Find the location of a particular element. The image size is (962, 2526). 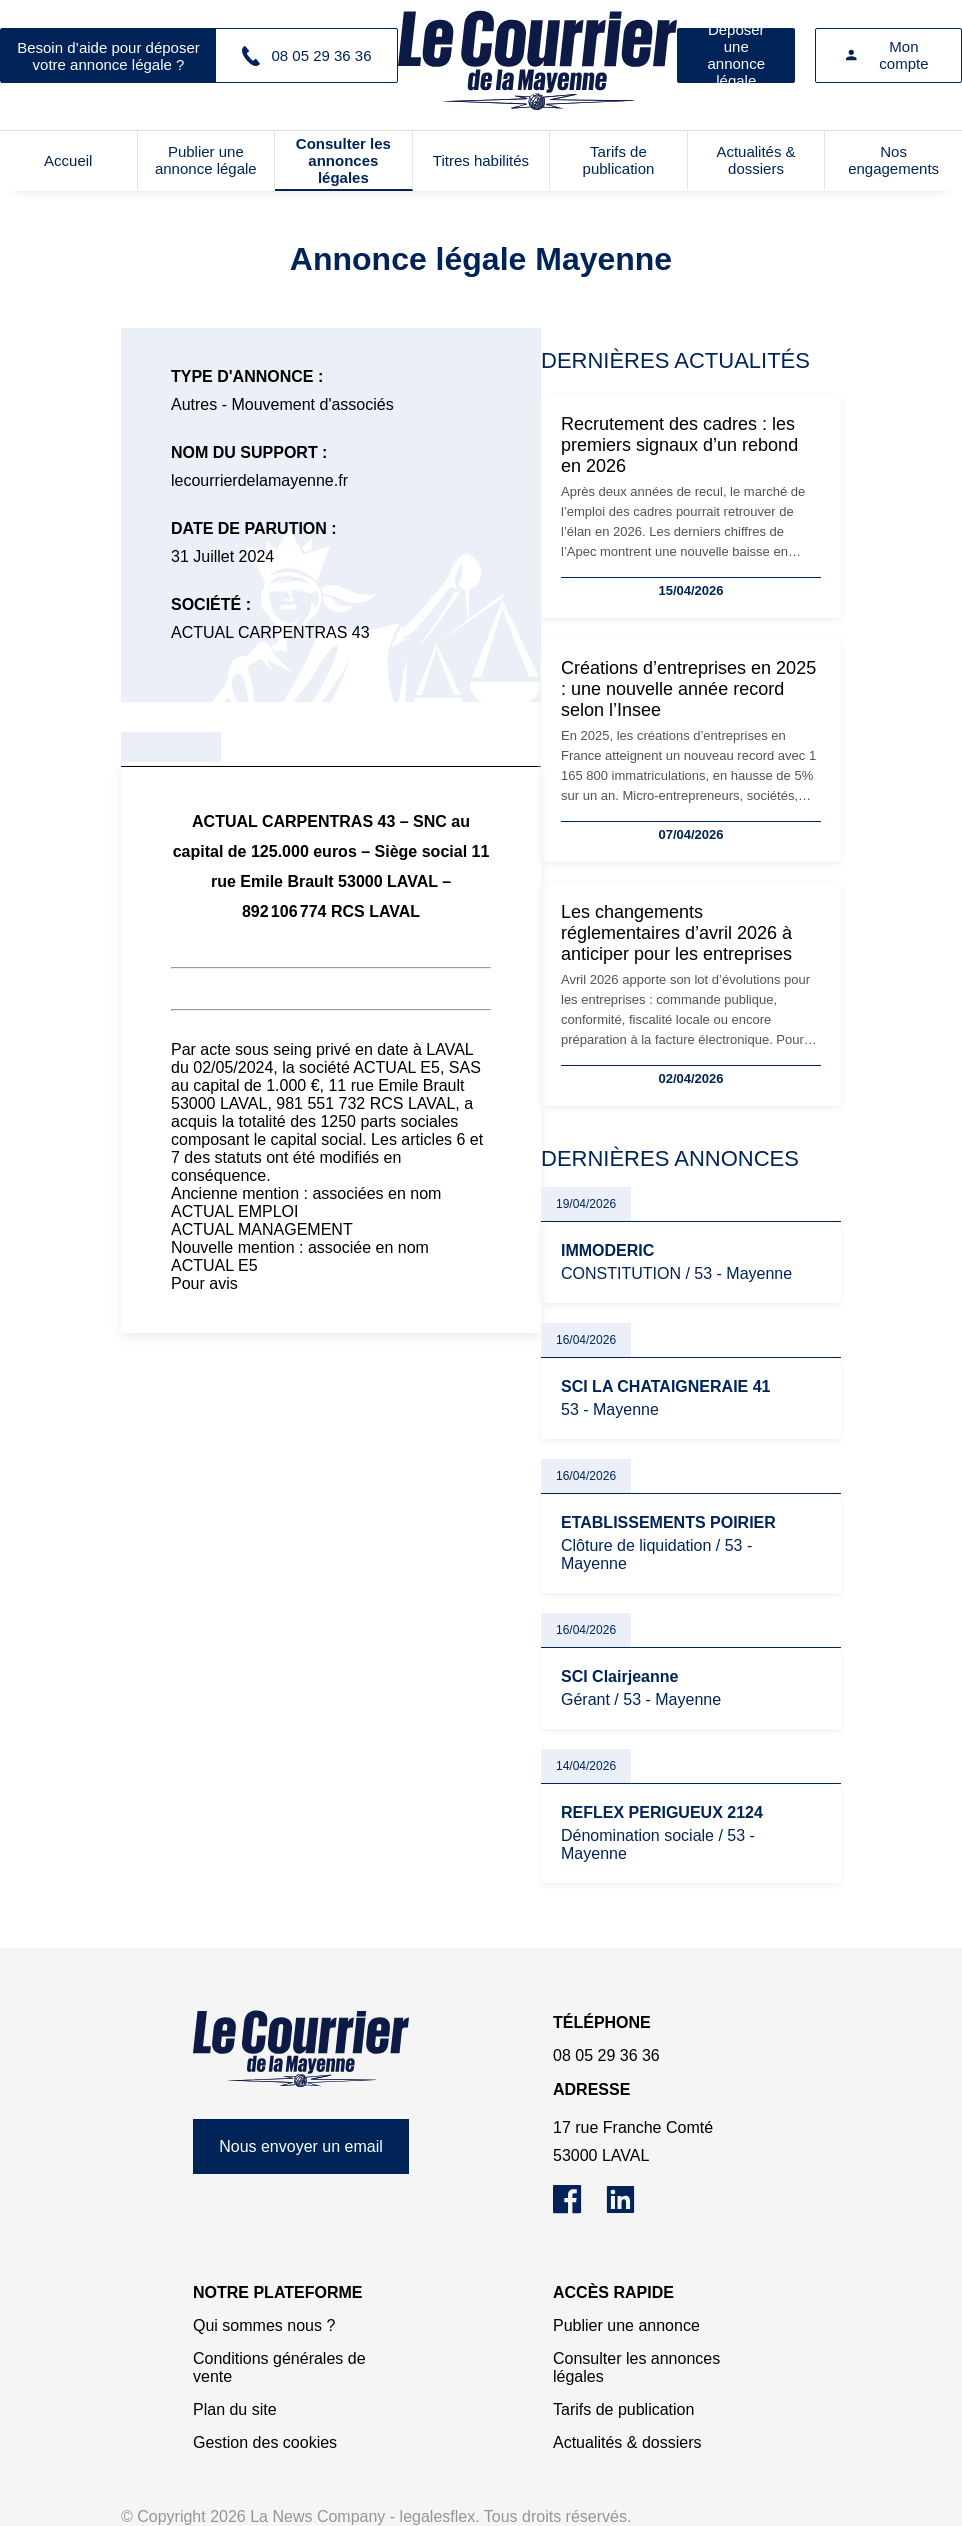

Gestion des cookies is located at coordinates (265, 2442).